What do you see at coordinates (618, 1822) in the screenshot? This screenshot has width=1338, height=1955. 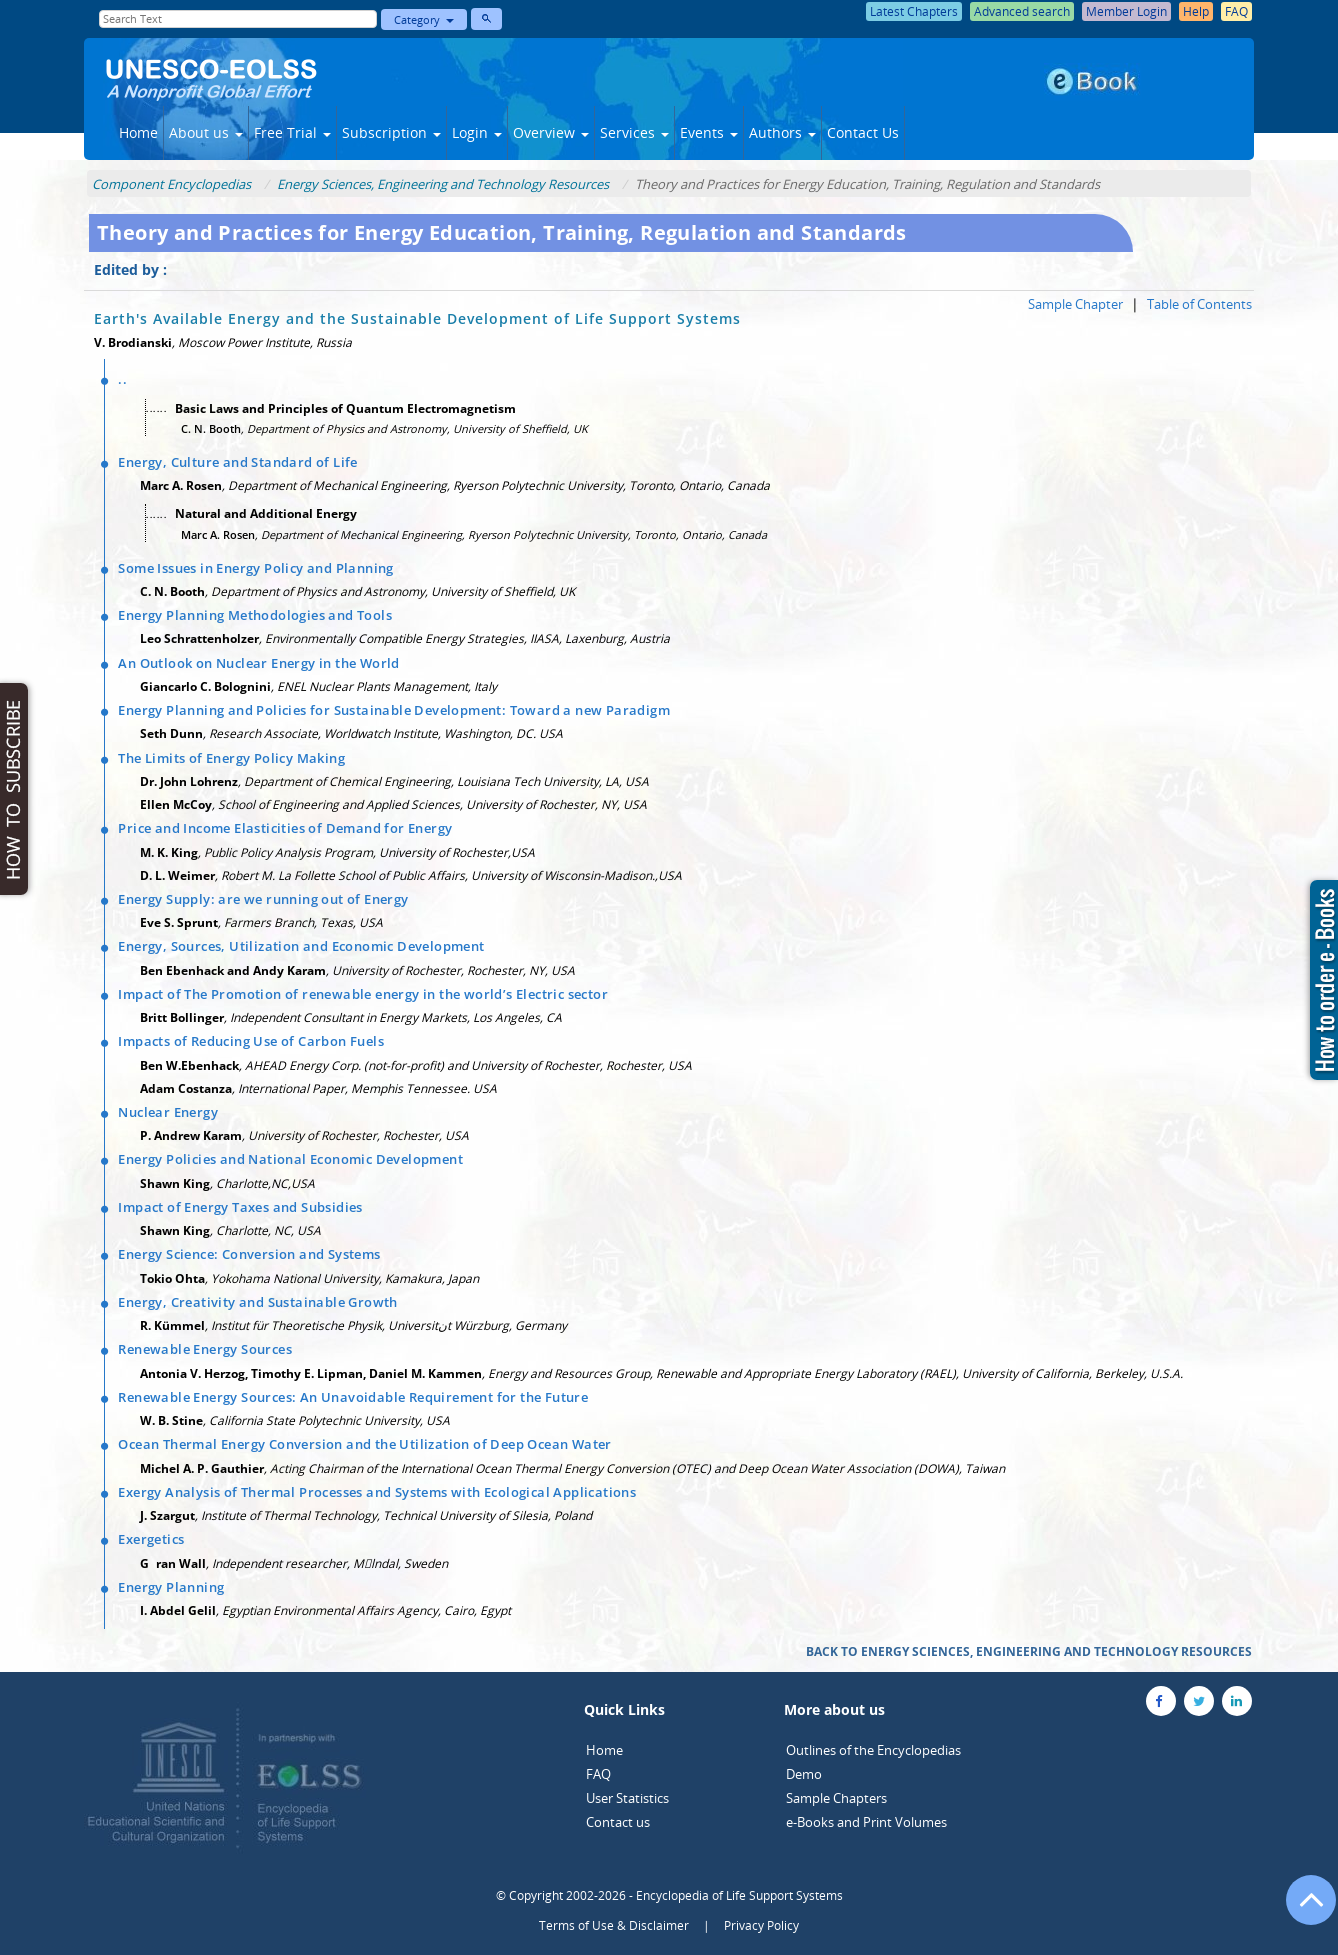 I see `Contact us` at bounding box center [618, 1822].